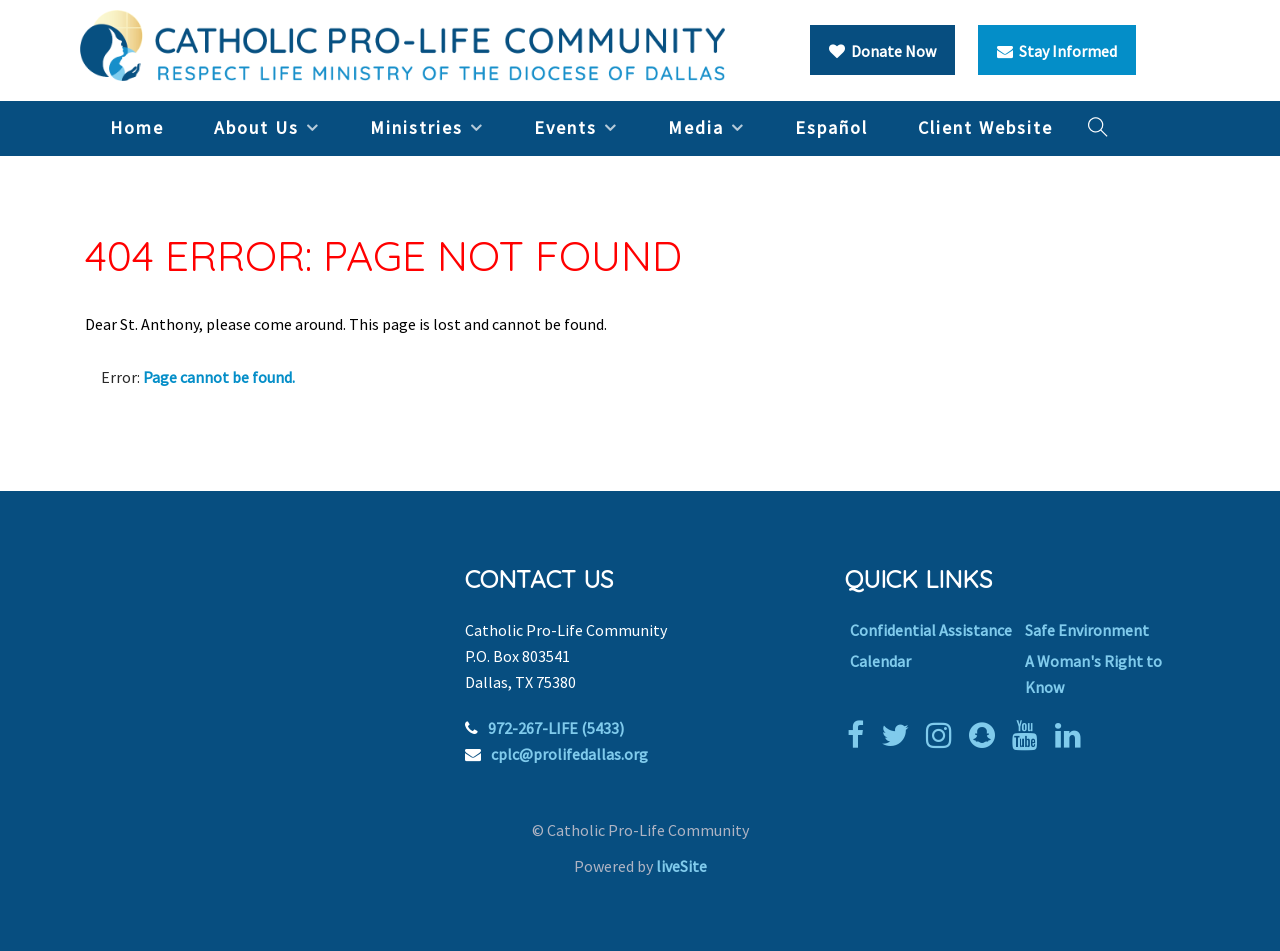 This screenshot has width=1280, height=951. What do you see at coordinates (931, 630) in the screenshot?
I see `Confidential Assistance` at bounding box center [931, 630].